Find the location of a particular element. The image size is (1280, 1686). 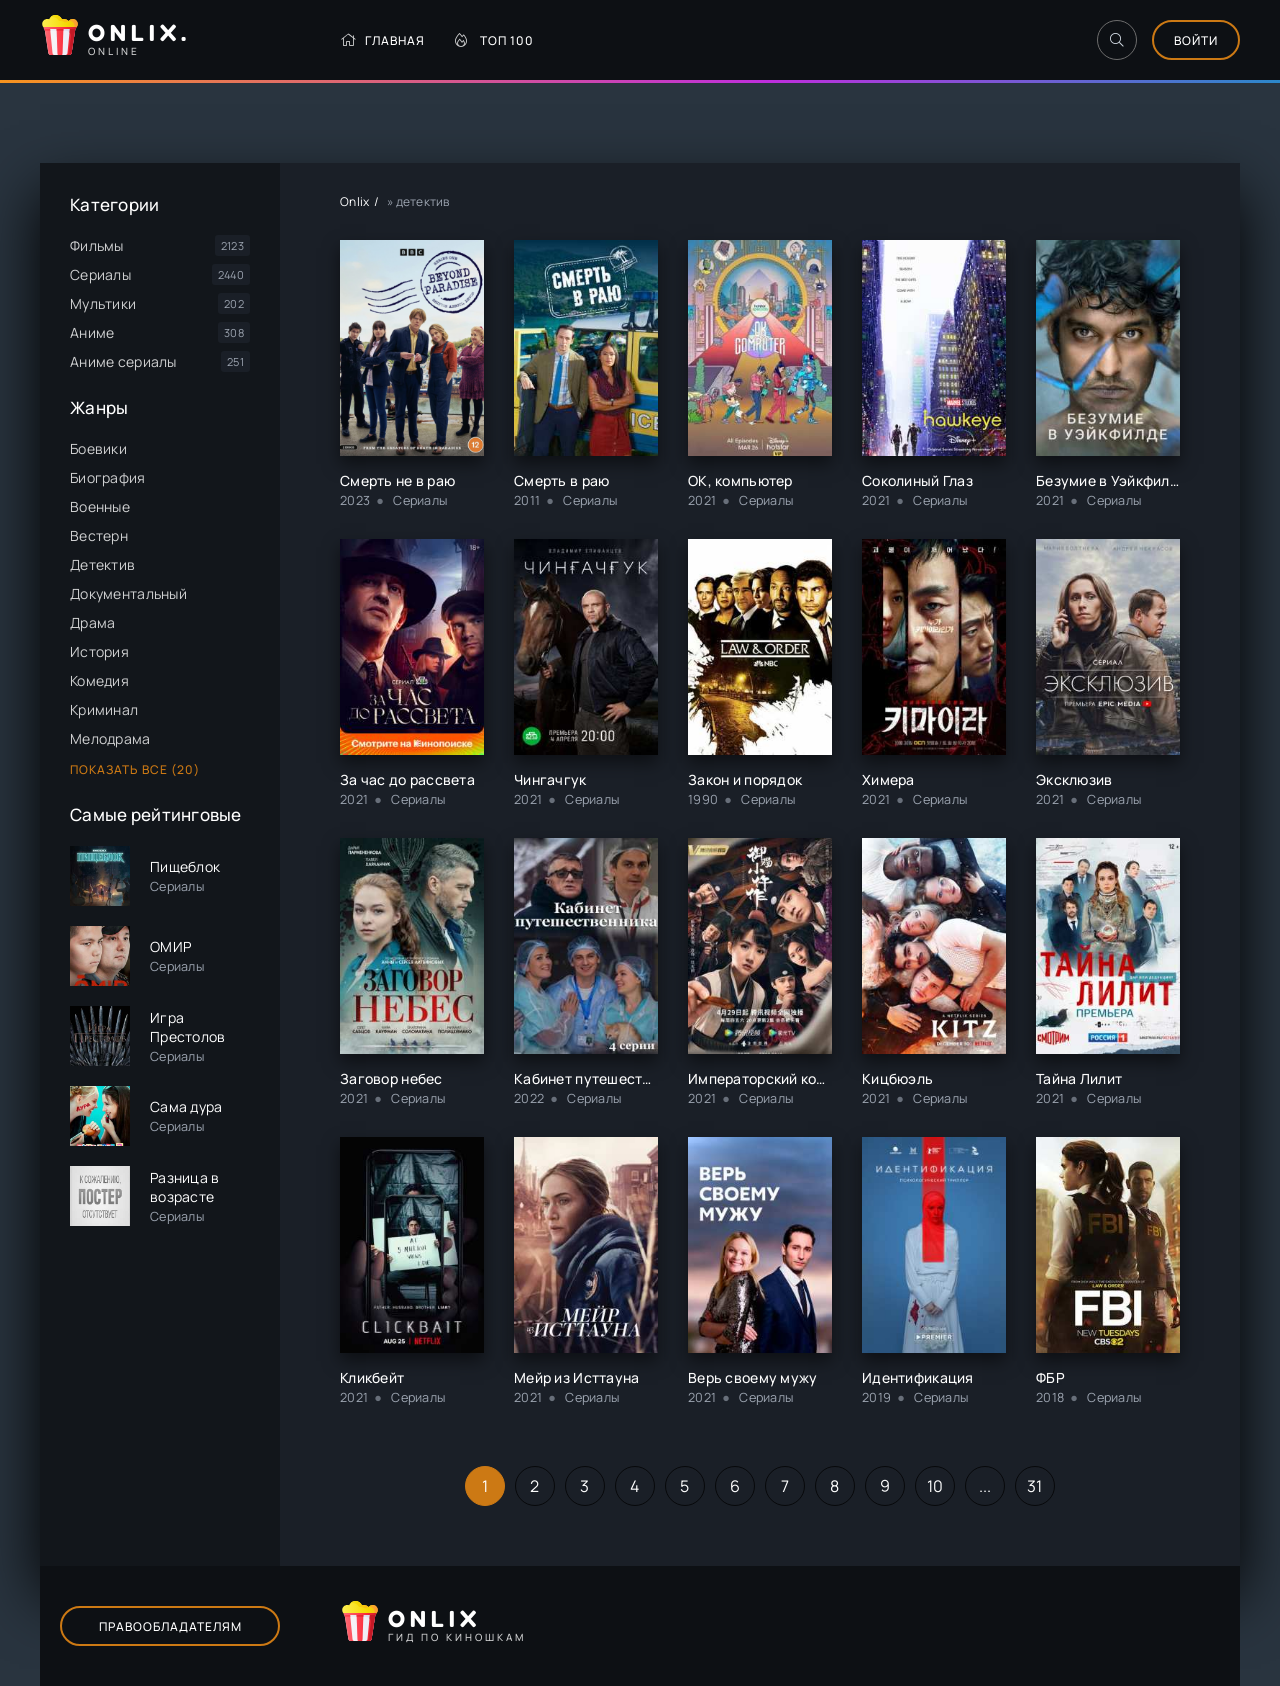

Биография is located at coordinates (108, 477).